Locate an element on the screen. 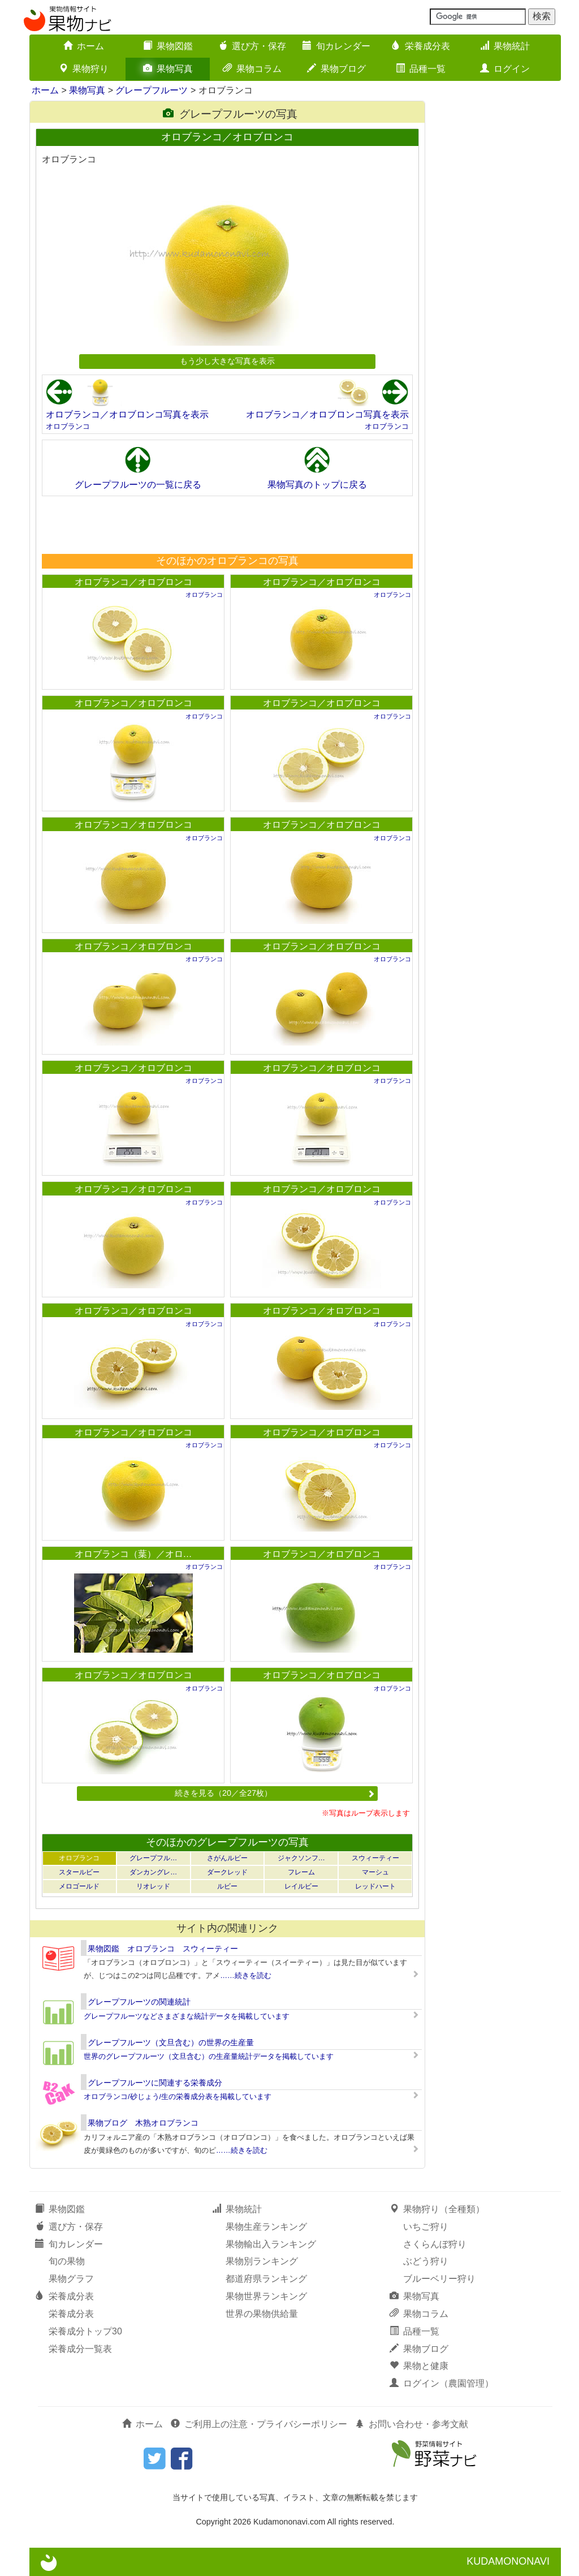 This screenshot has width=579, height=2576. グレープフルーツの関連統計 is located at coordinates (139, 2001).